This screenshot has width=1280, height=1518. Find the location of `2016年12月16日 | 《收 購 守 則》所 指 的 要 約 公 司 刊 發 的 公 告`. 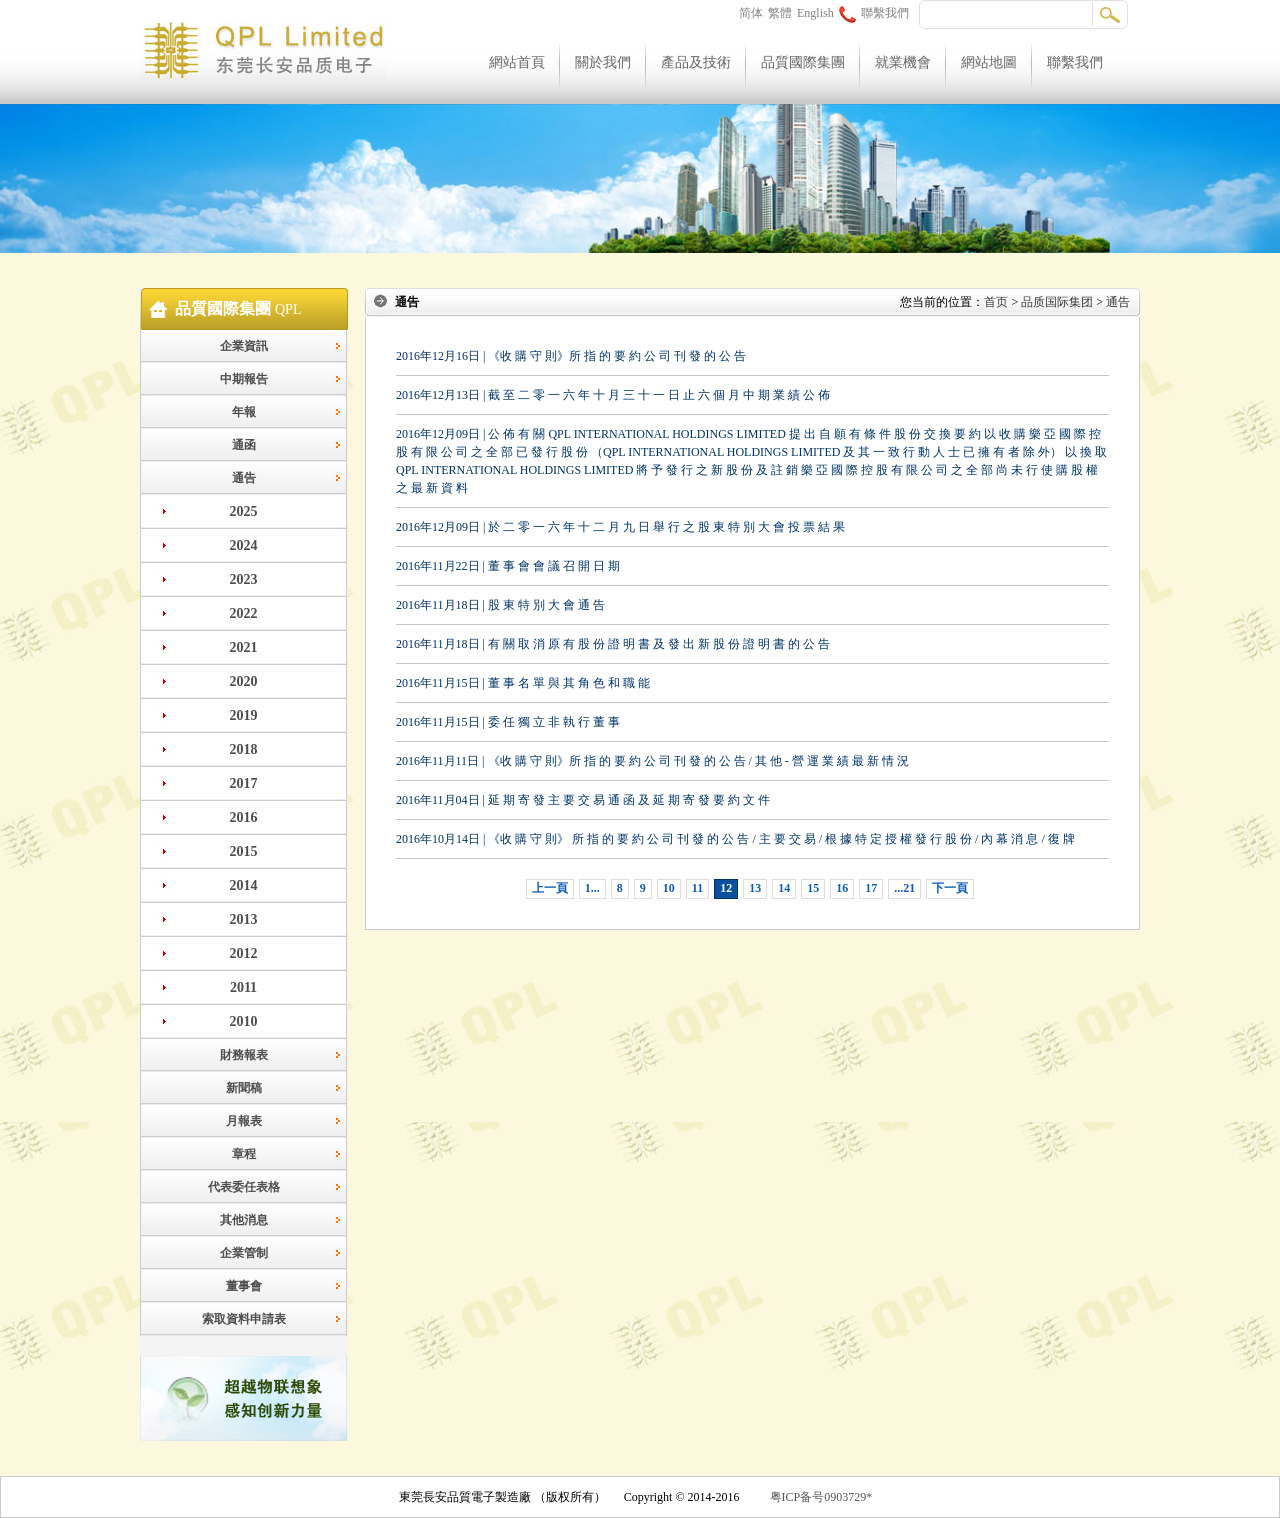

2016年12月16日 | 《收 購 守 則》所 指 的 要 約 公 司 刊 發 的 公 告 is located at coordinates (571, 356).